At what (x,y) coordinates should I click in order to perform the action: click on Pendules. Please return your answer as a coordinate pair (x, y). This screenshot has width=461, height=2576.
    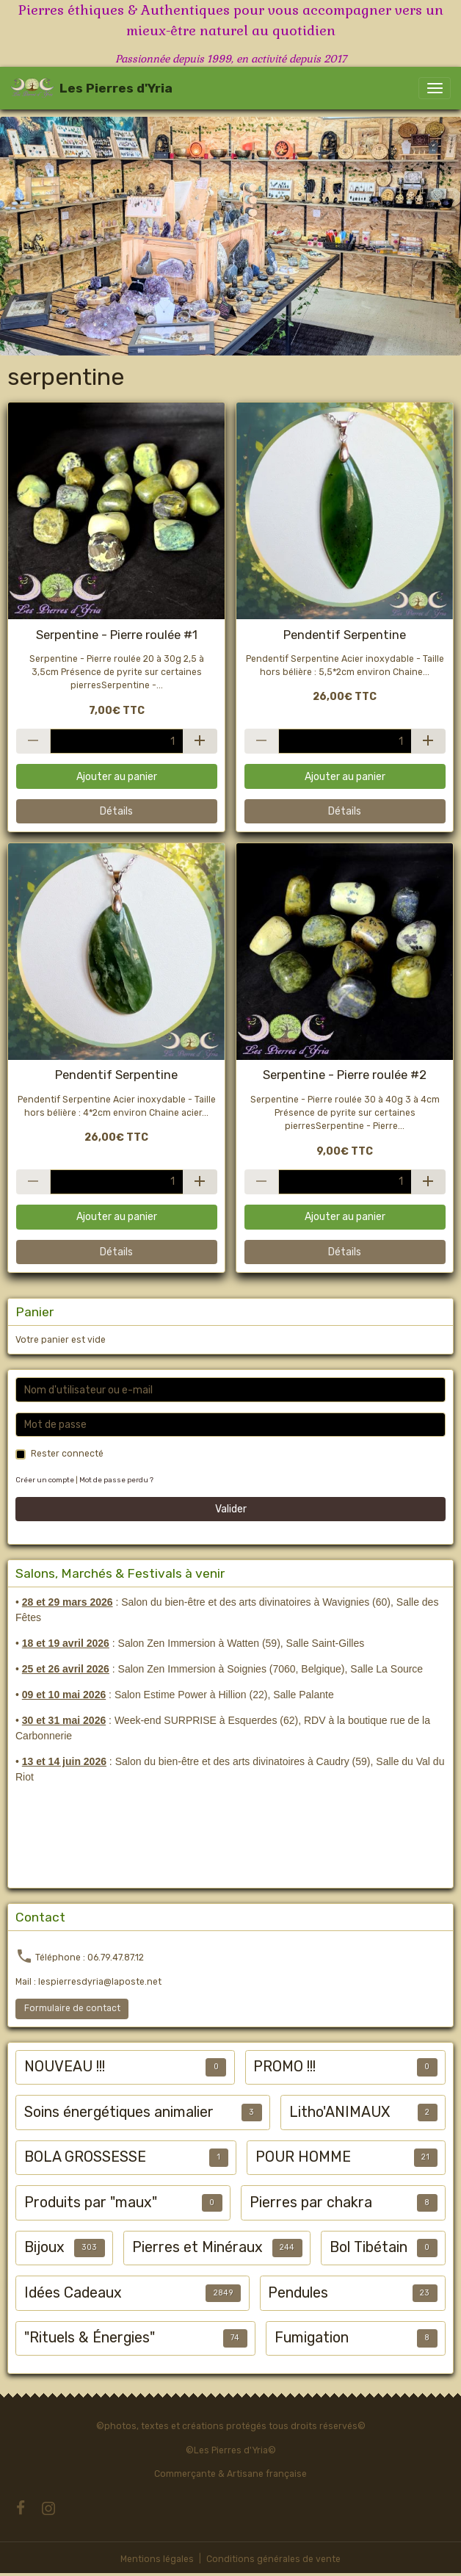
    Looking at the image, I should click on (298, 2292).